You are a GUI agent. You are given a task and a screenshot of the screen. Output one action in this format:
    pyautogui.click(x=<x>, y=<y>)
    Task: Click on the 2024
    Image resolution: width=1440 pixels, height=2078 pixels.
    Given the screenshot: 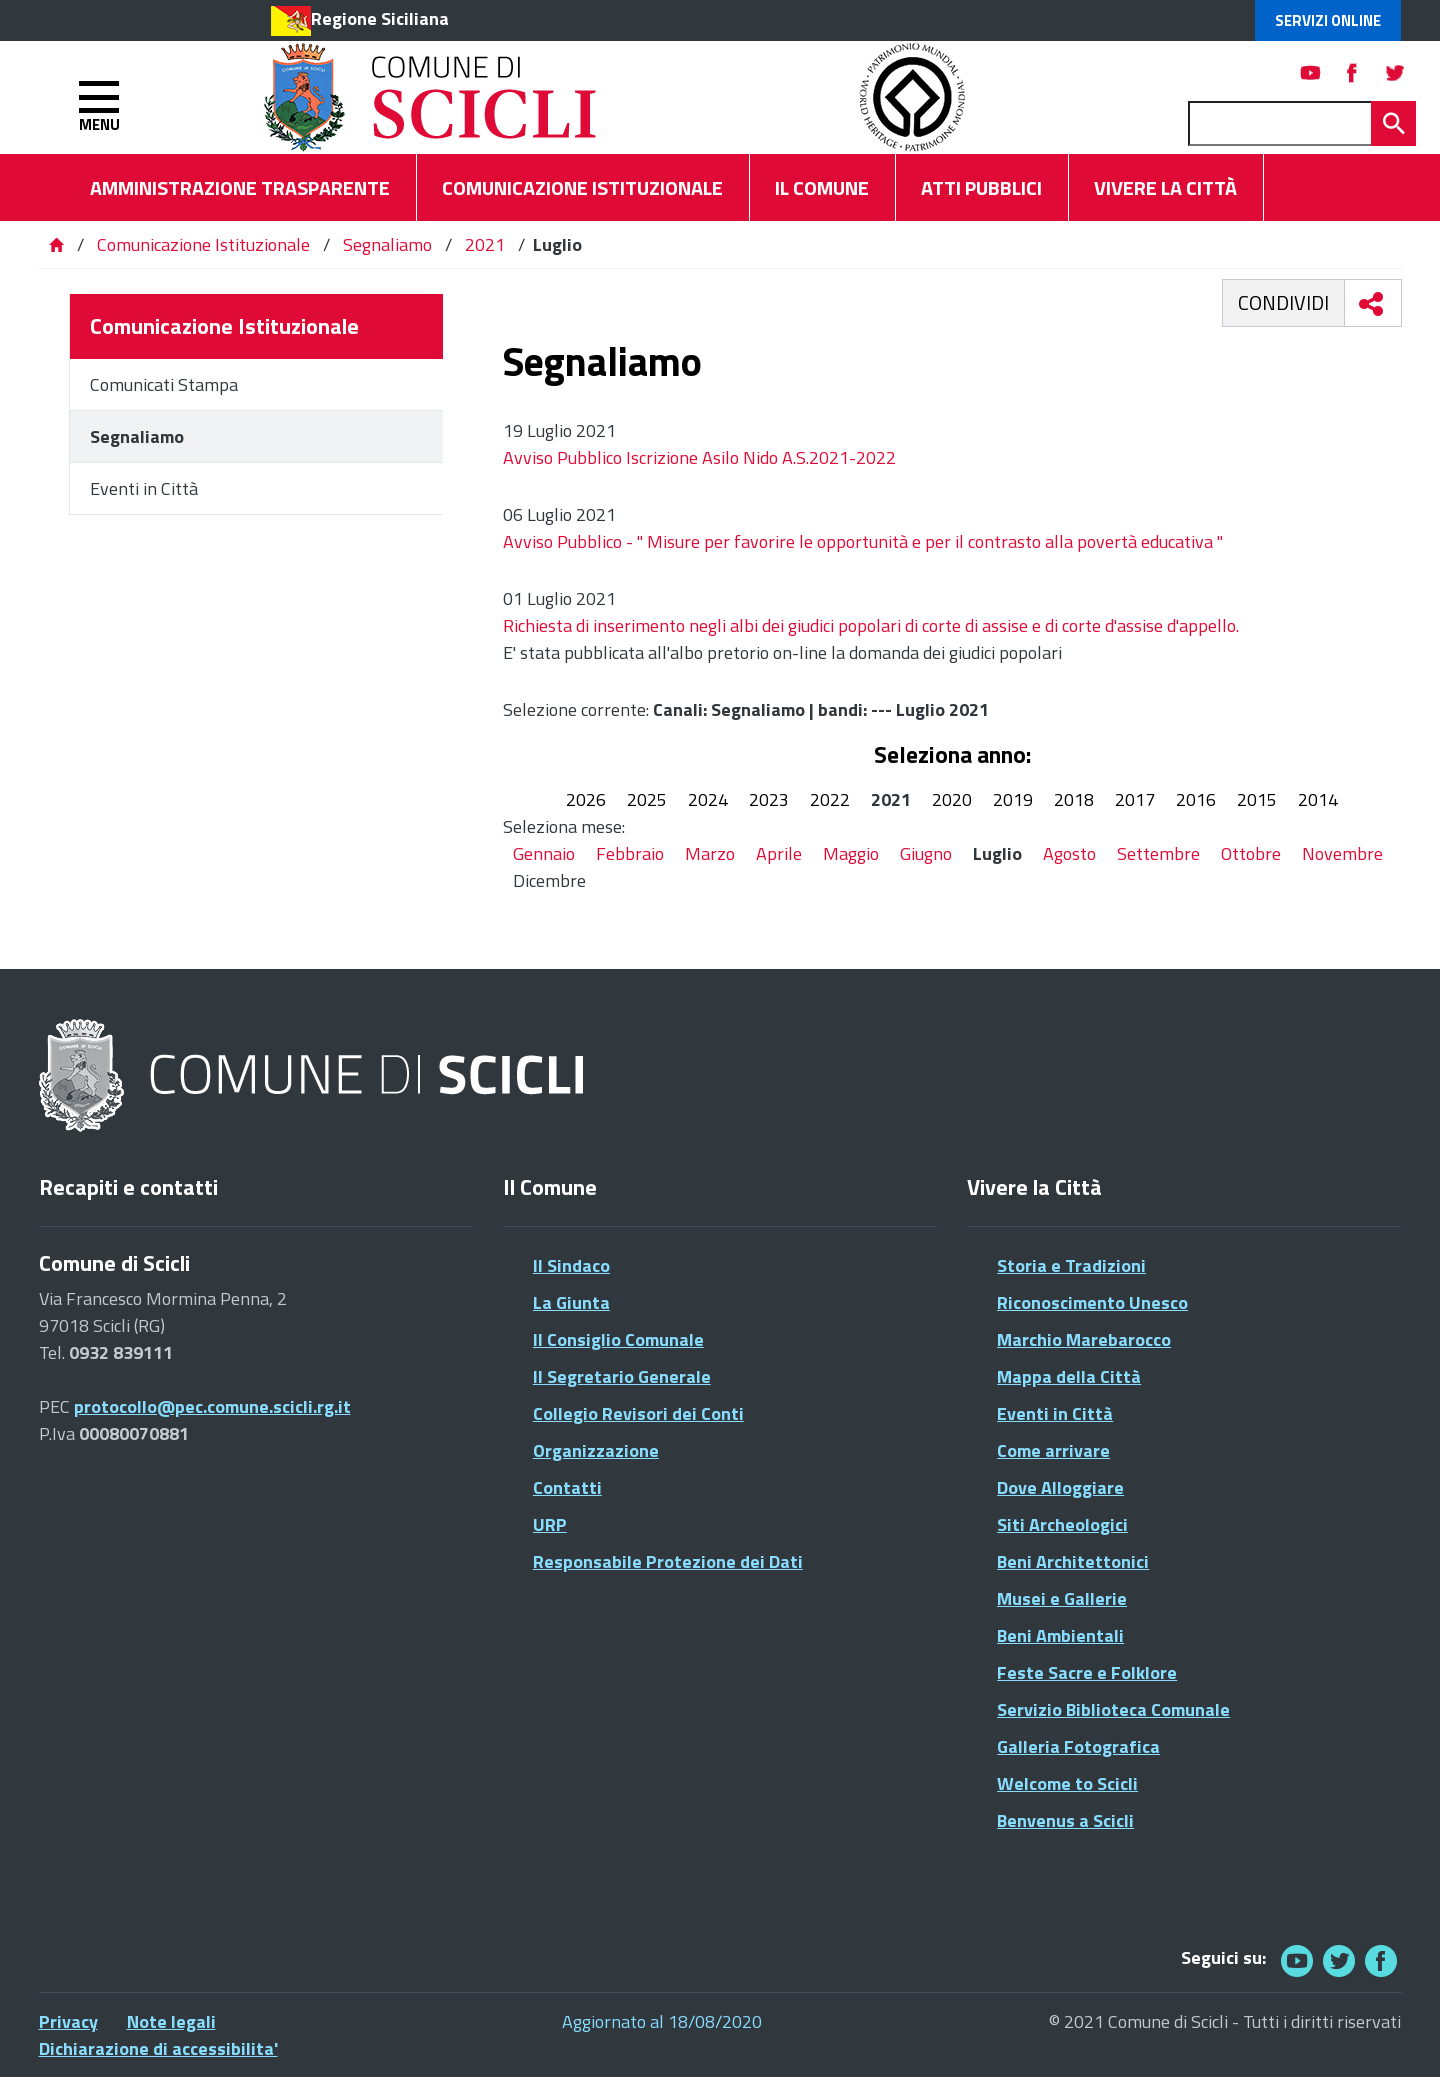 What is the action you would take?
    pyautogui.click(x=708, y=799)
    